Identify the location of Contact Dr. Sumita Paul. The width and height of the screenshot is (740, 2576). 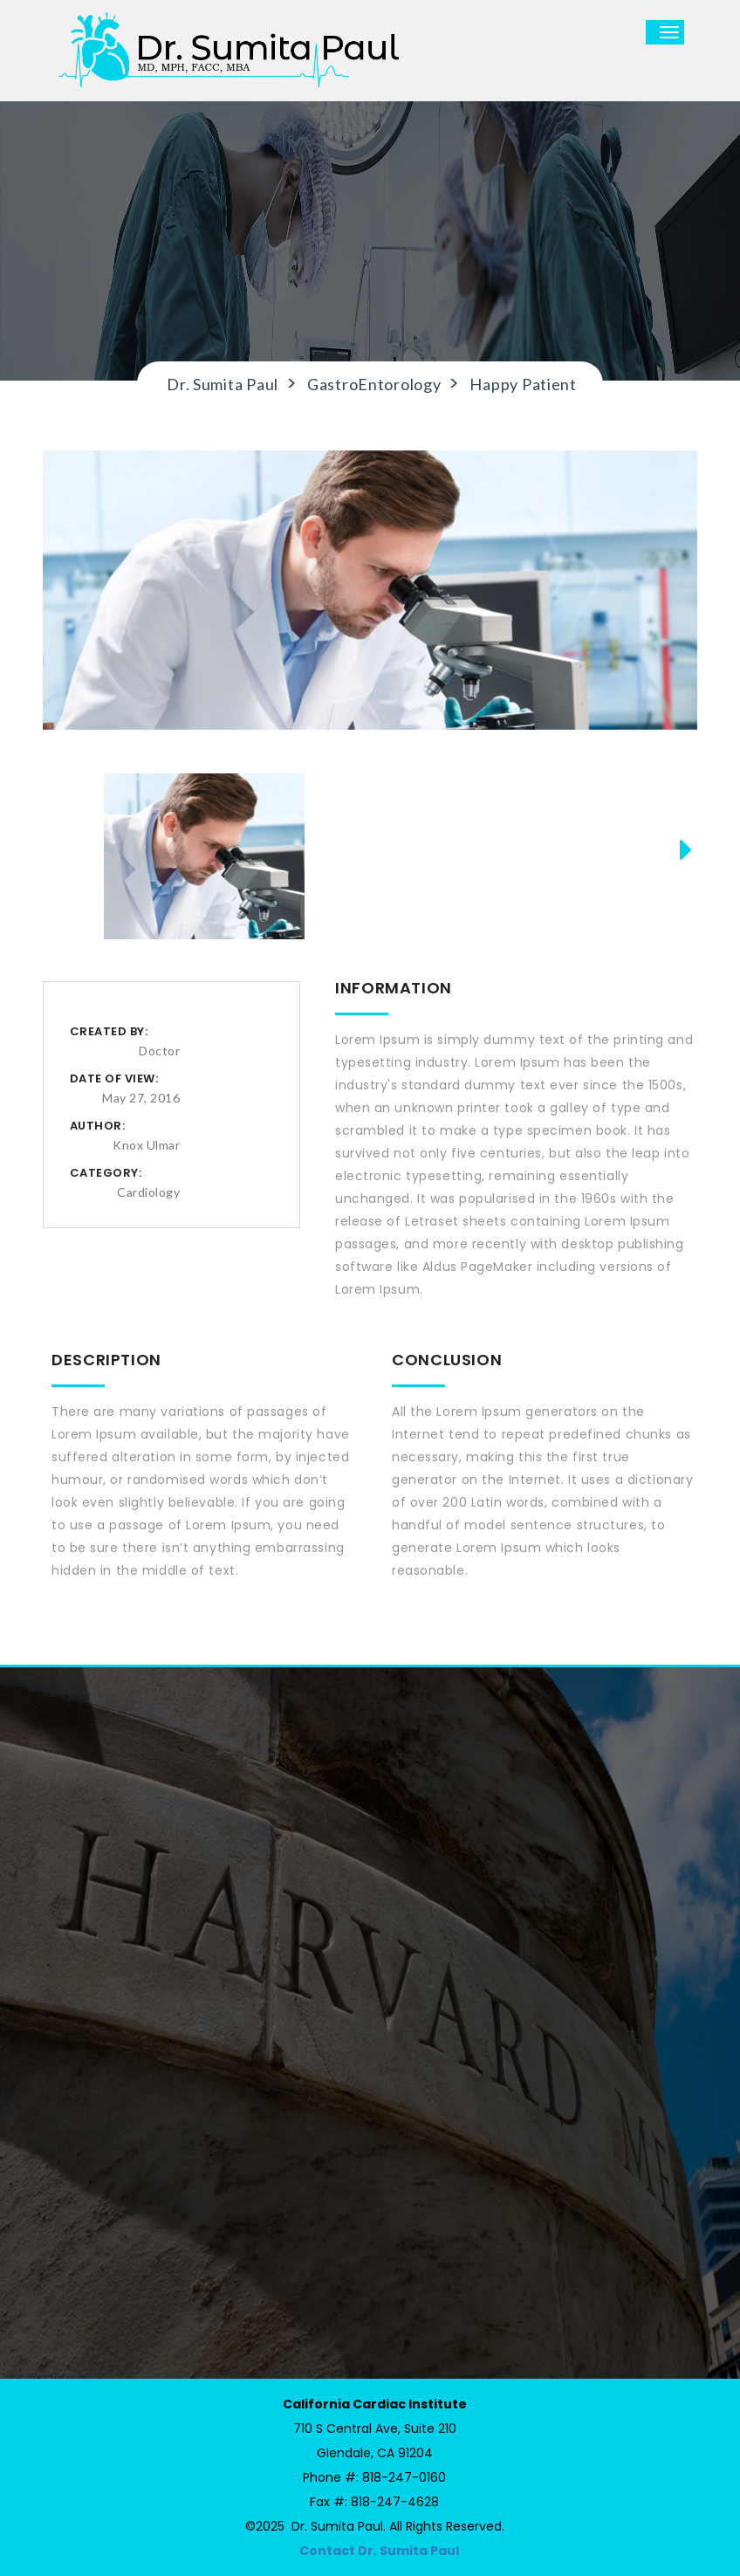
(379, 2550).